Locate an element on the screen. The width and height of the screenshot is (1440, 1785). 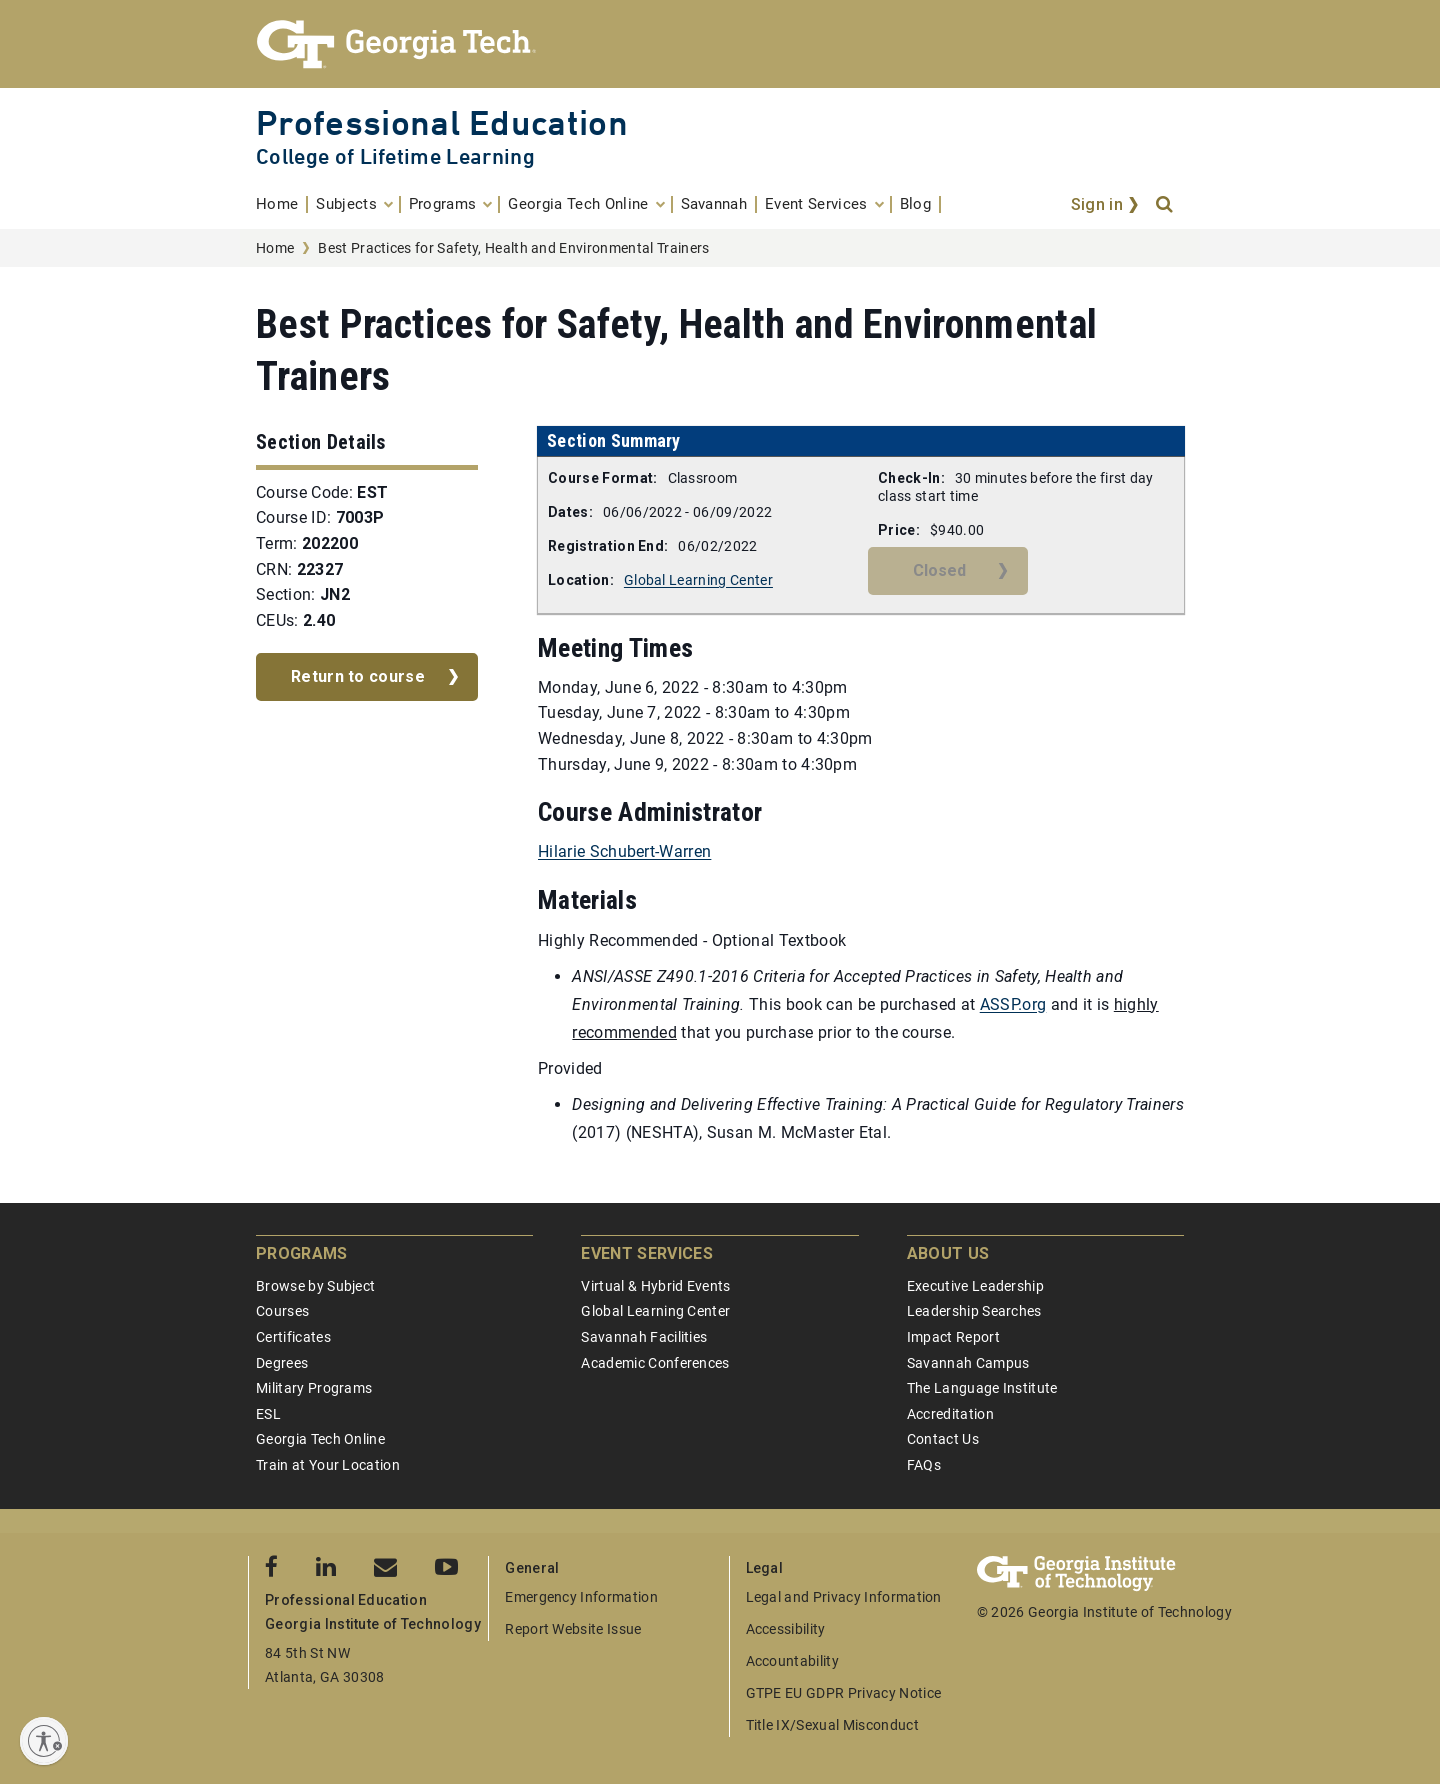
ESL is located at coordinates (268, 1414).